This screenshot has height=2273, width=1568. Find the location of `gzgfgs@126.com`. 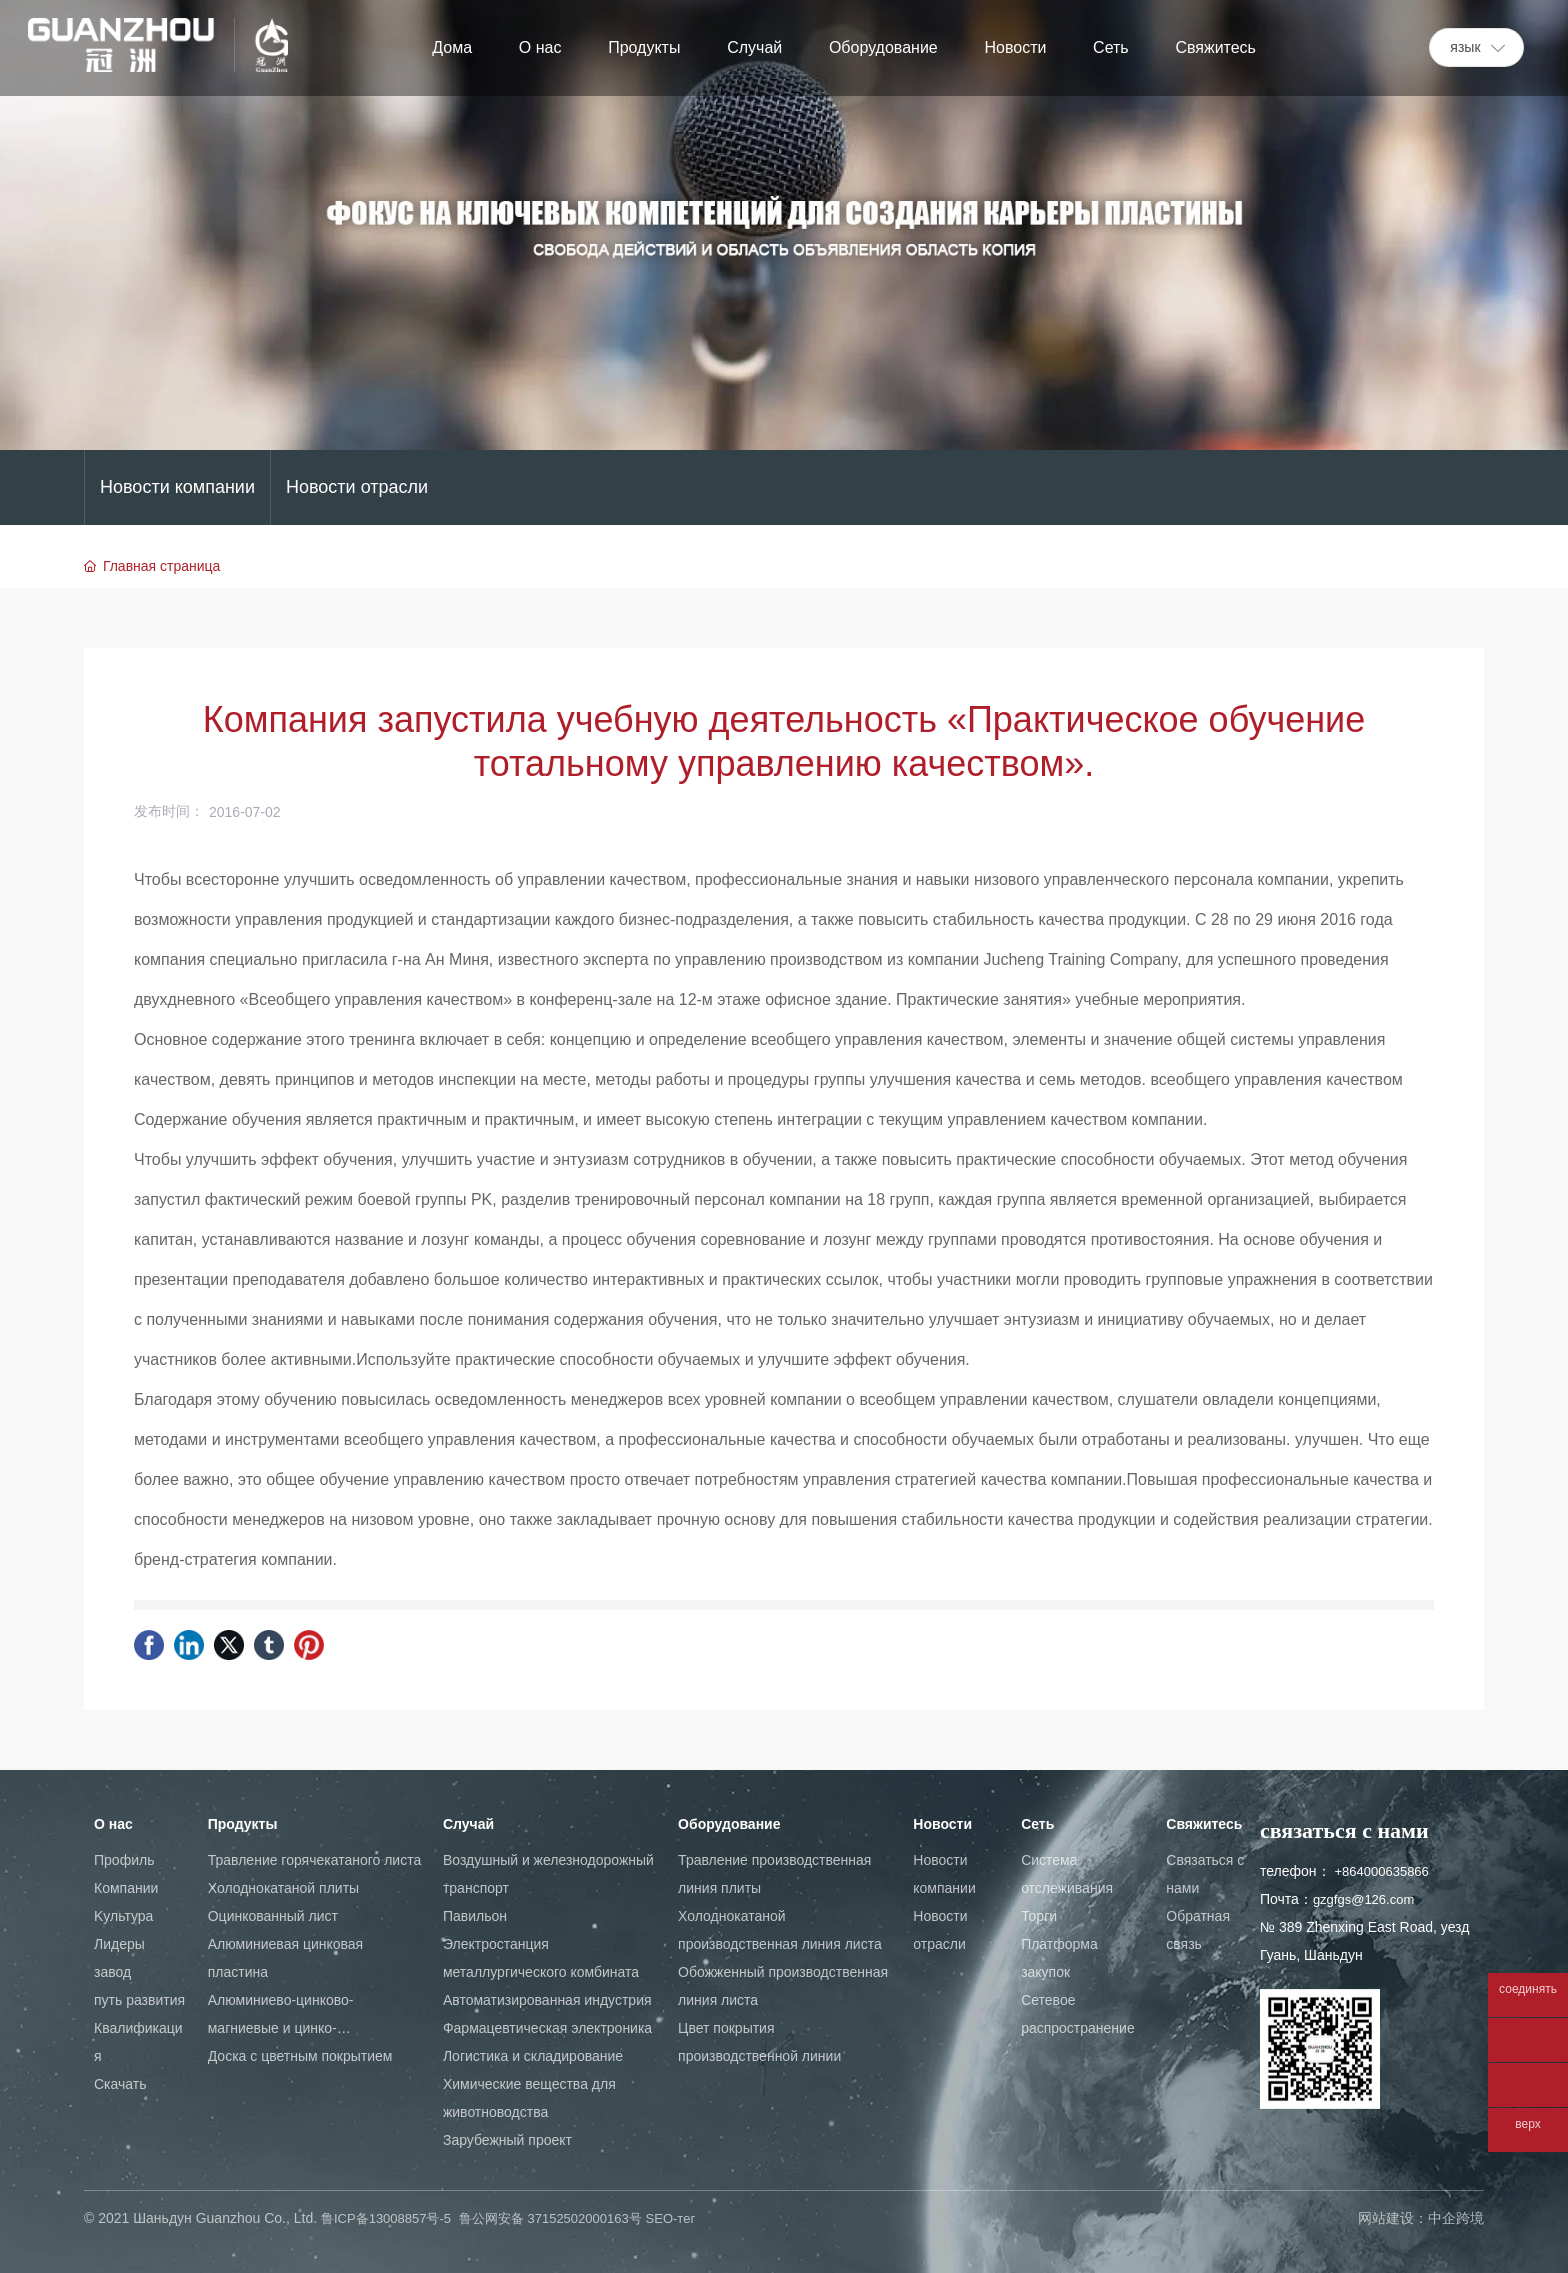

gzgfgs@126.com is located at coordinates (1363, 1899).